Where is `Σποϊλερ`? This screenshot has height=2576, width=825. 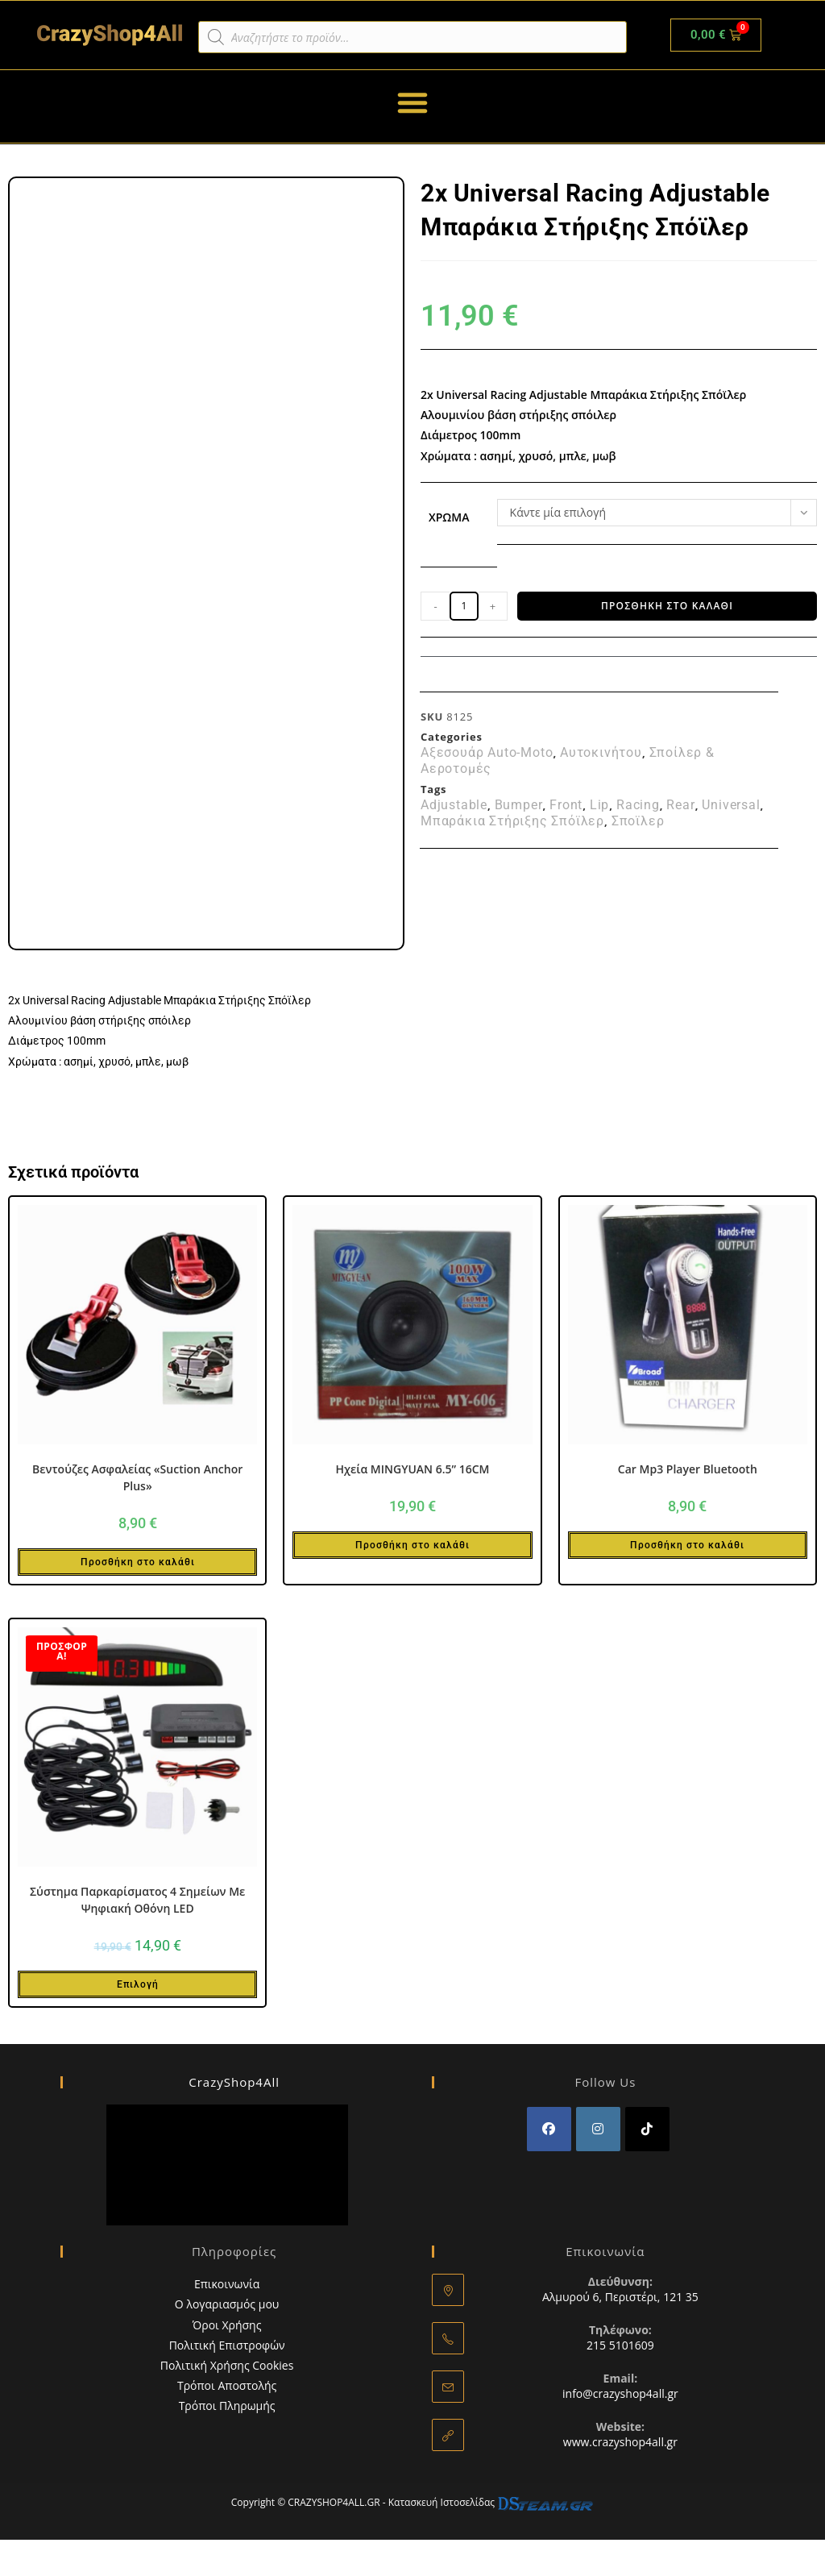
Σποϊλερ is located at coordinates (638, 821).